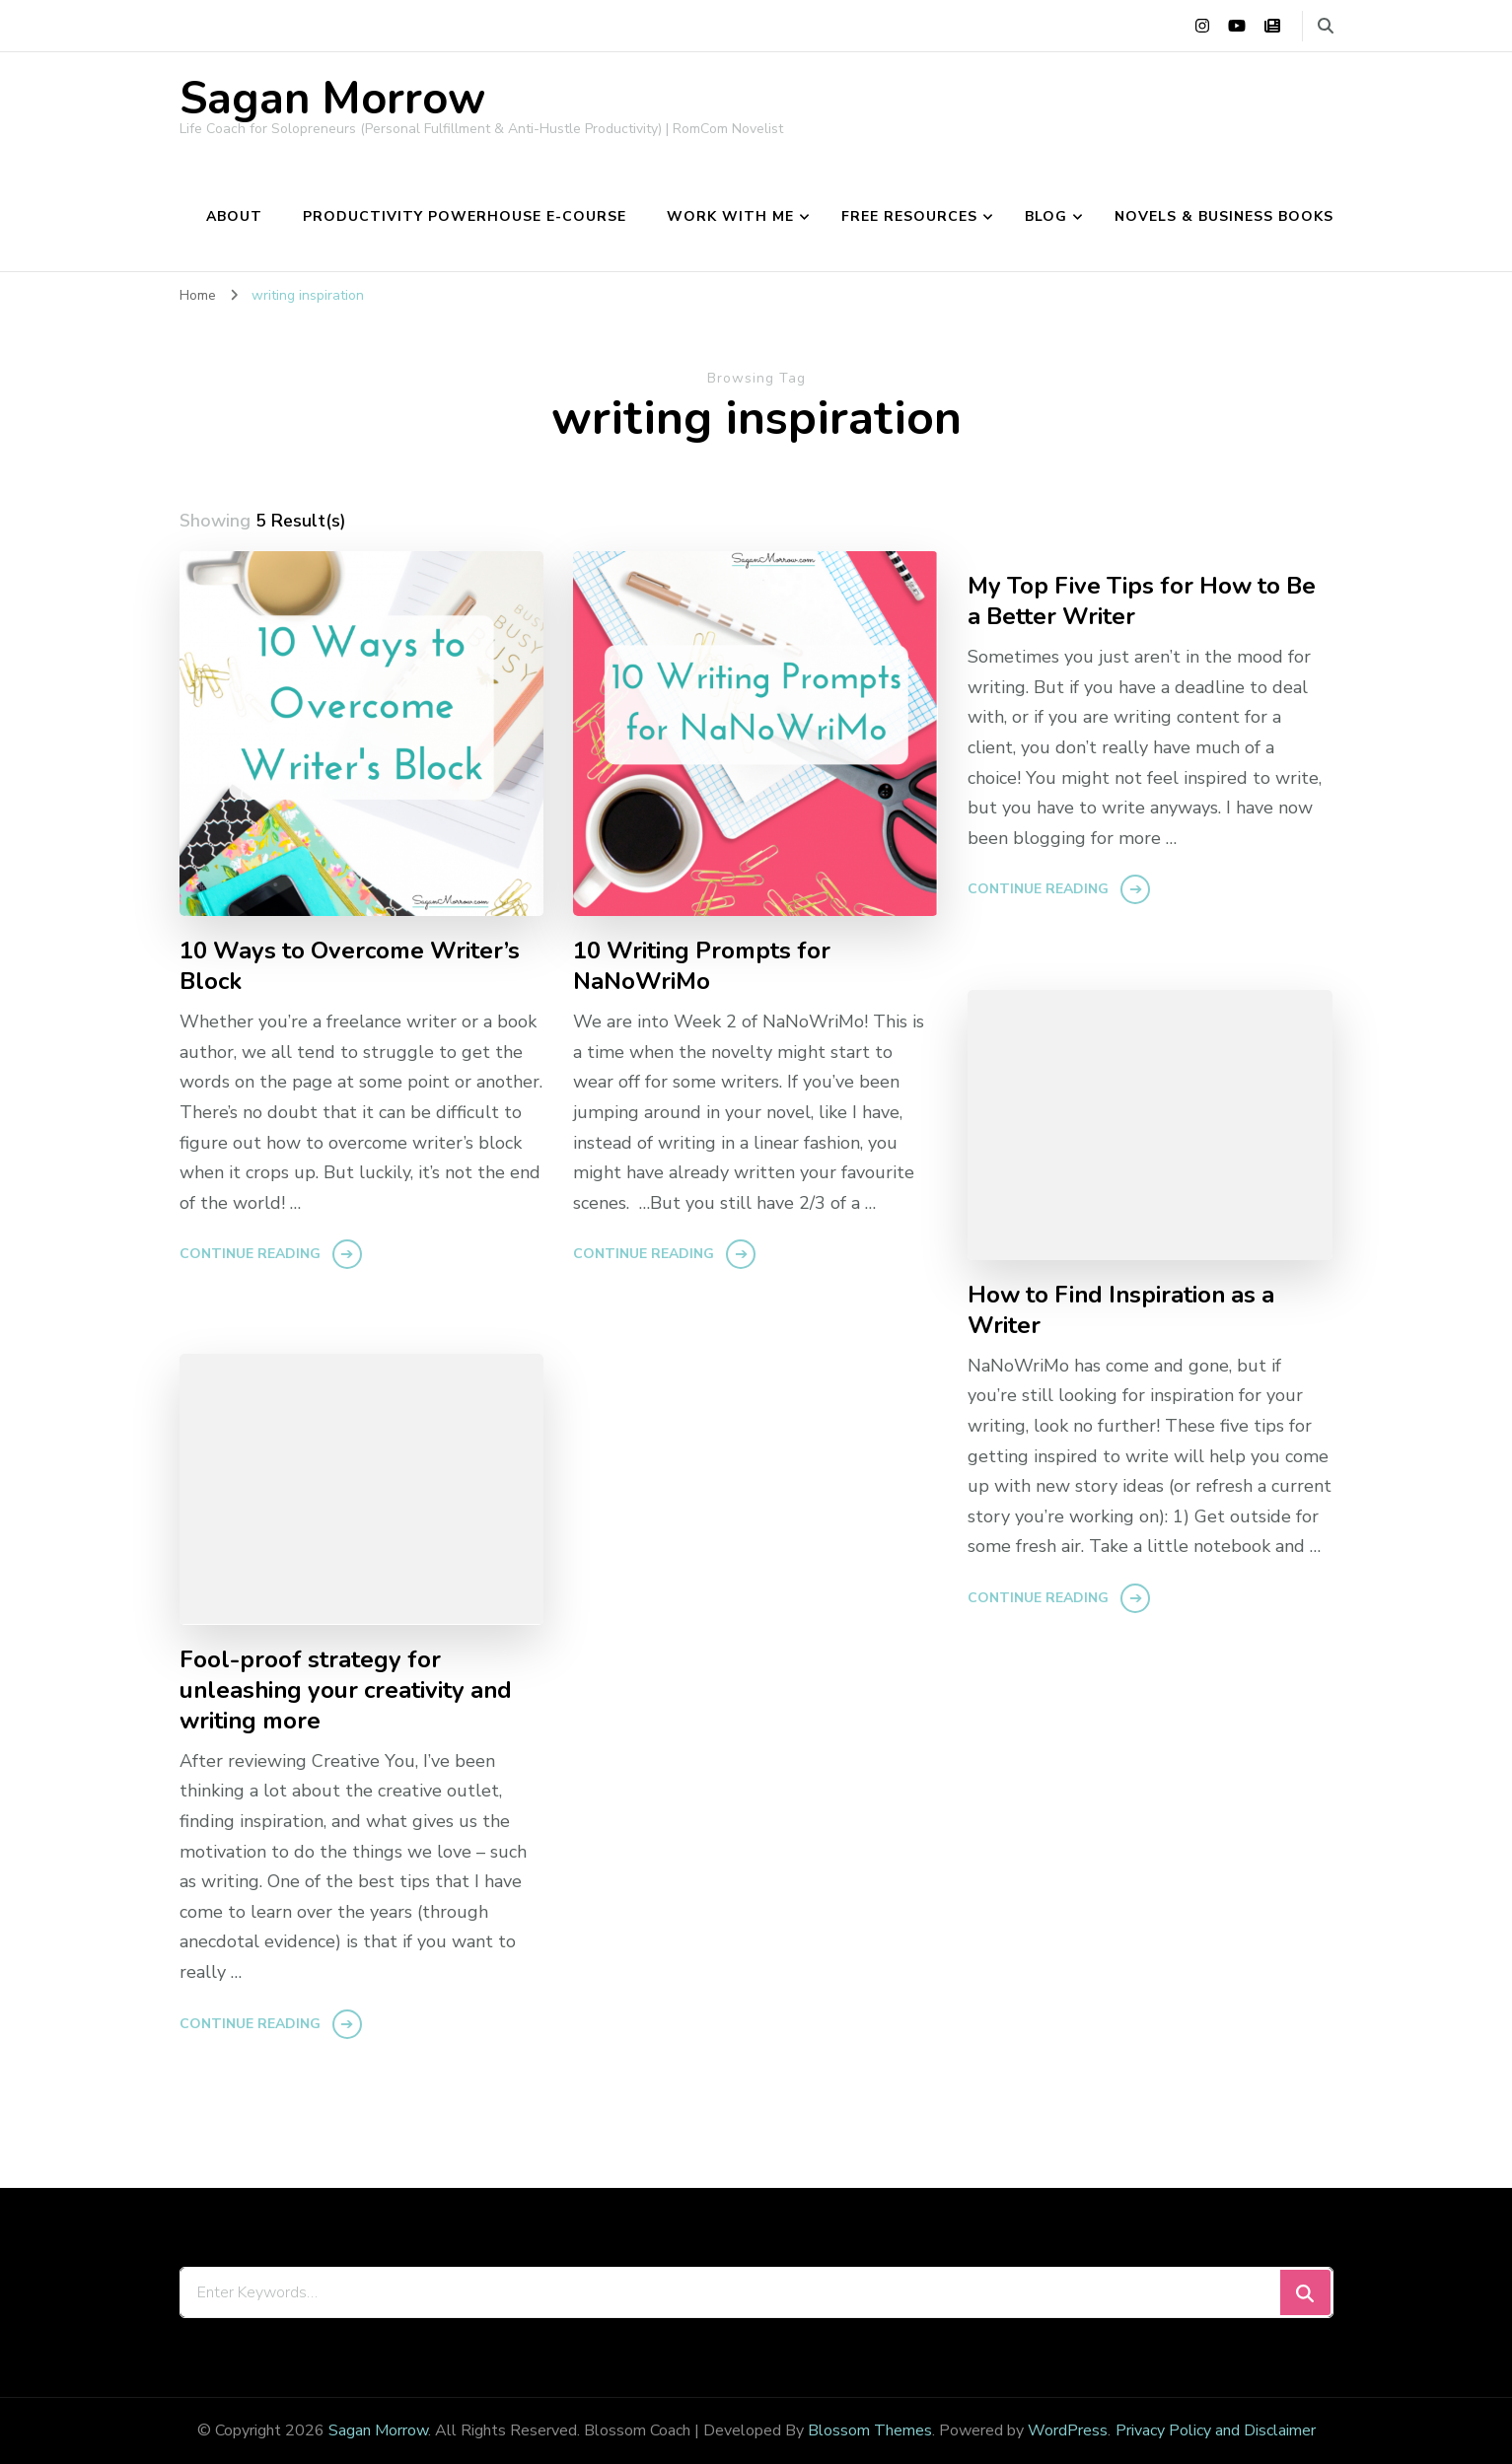 This screenshot has height=2464, width=1512. Describe the element at coordinates (346, 1690) in the screenshot. I see `Fool-proof strategy for unleashing your creativity and writing more` at that location.